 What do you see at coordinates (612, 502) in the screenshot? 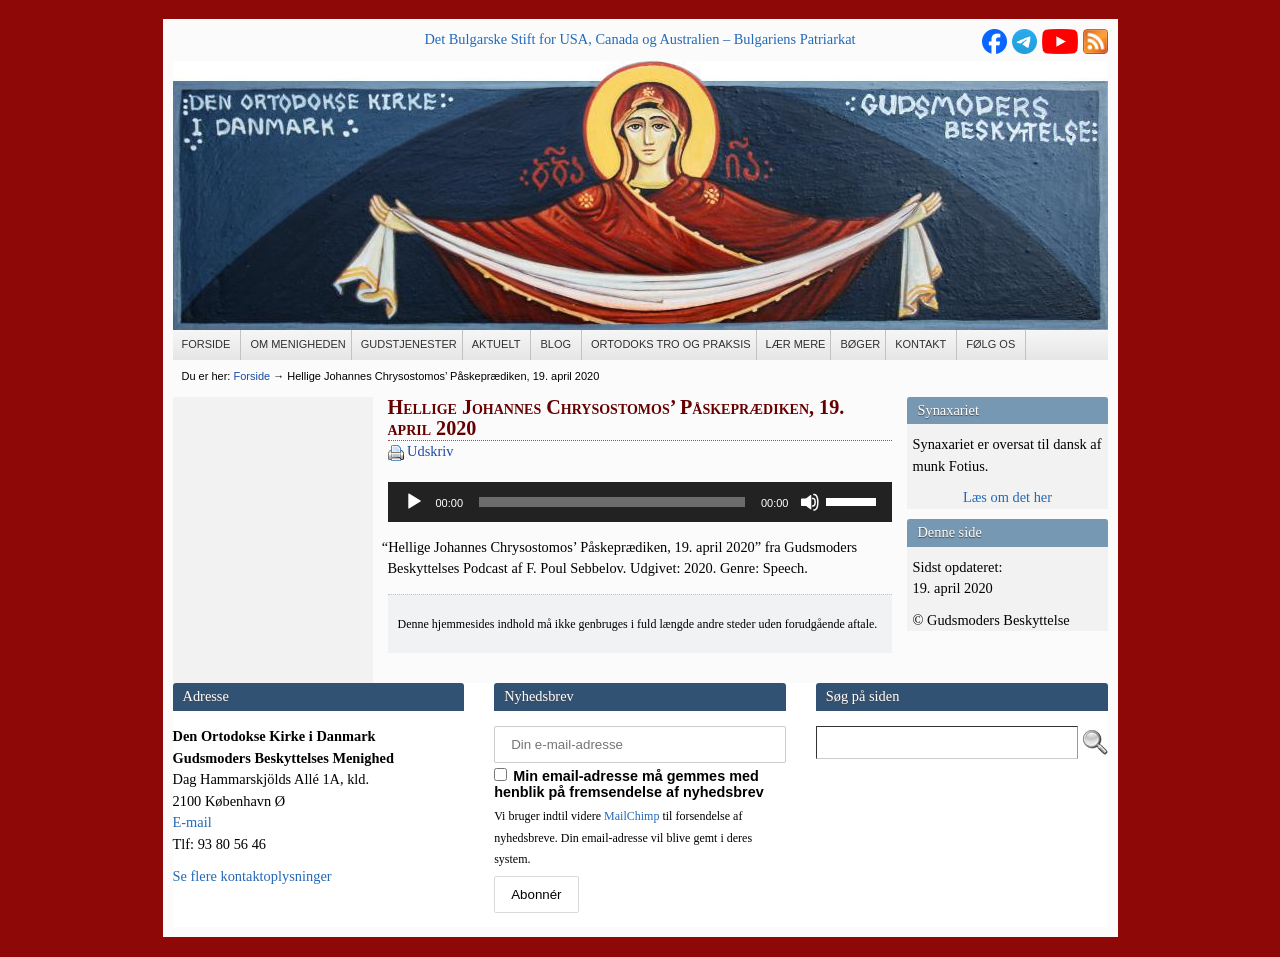
I see `[slider]` at bounding box center [612, 502].